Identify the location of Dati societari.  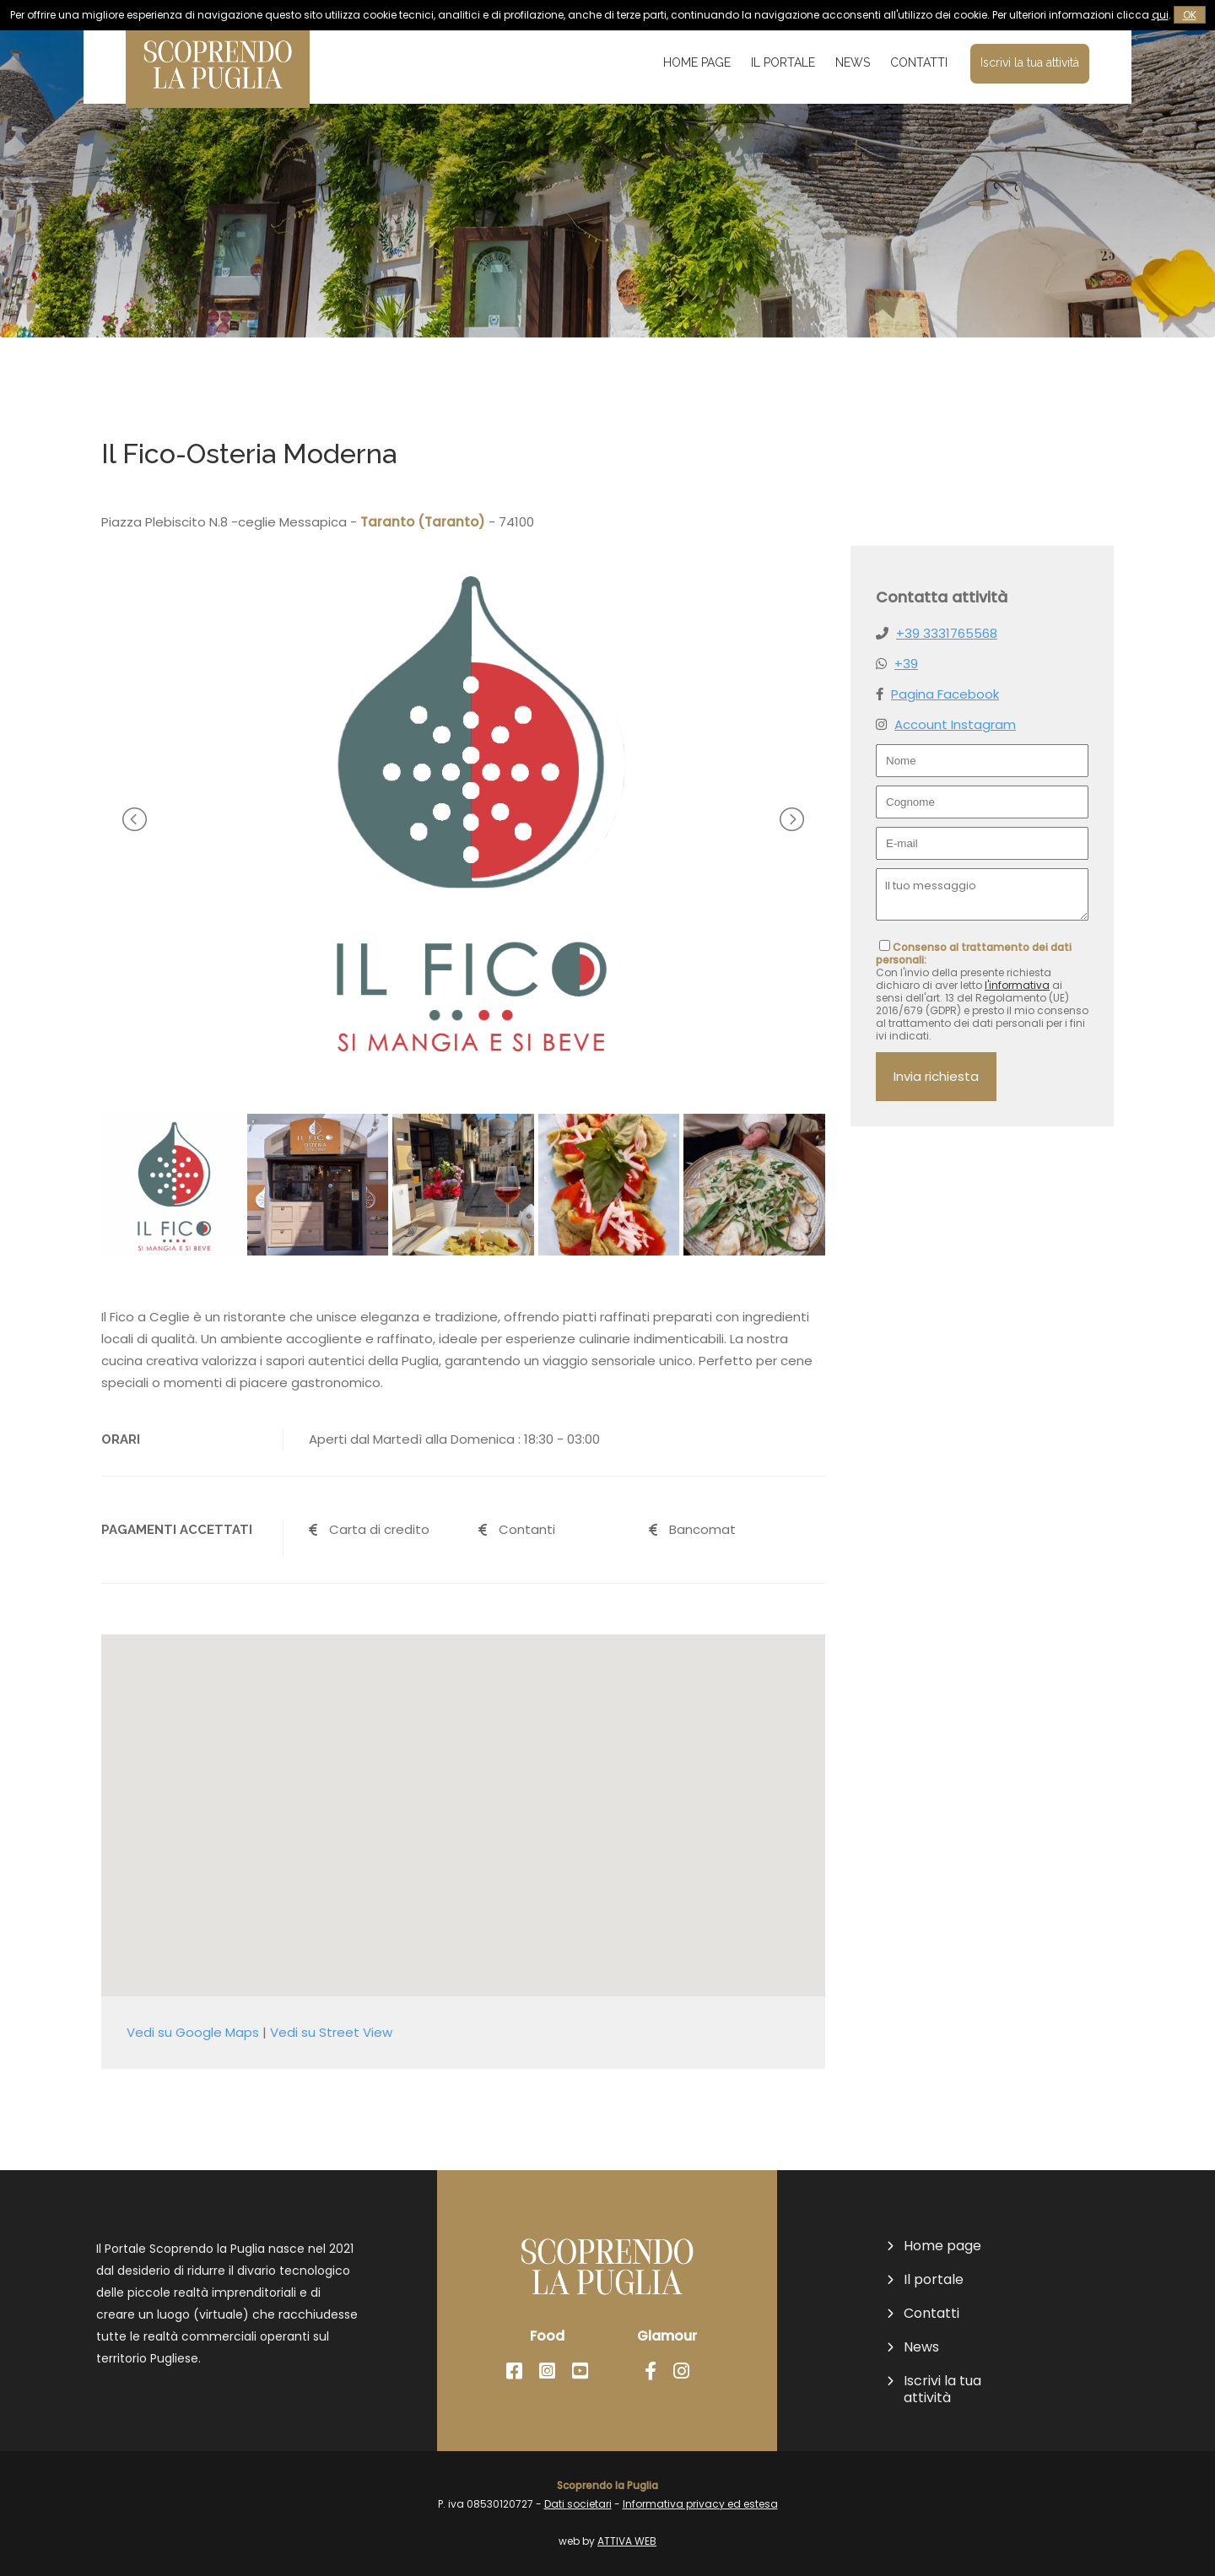
(578, 2504).